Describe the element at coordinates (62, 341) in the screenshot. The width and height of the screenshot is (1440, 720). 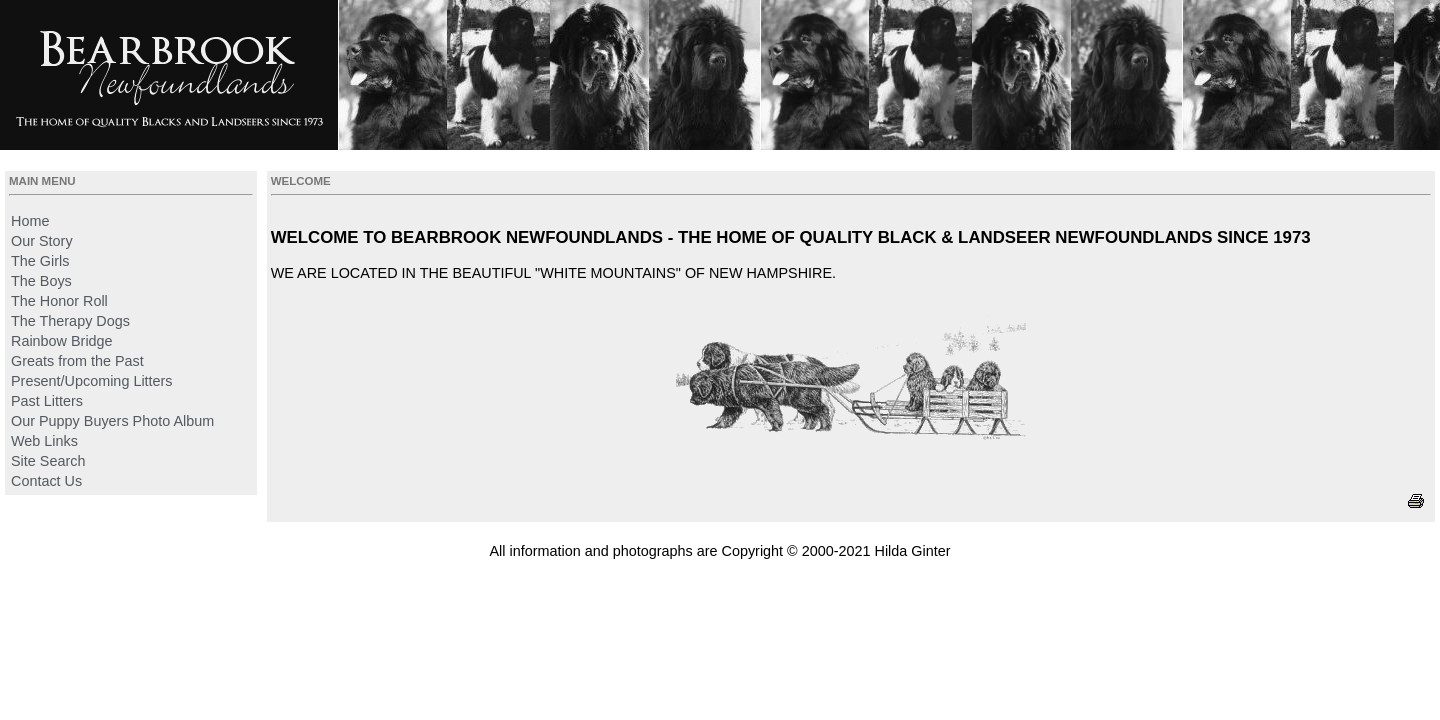
I see `Rainbow Bridge` at that location.